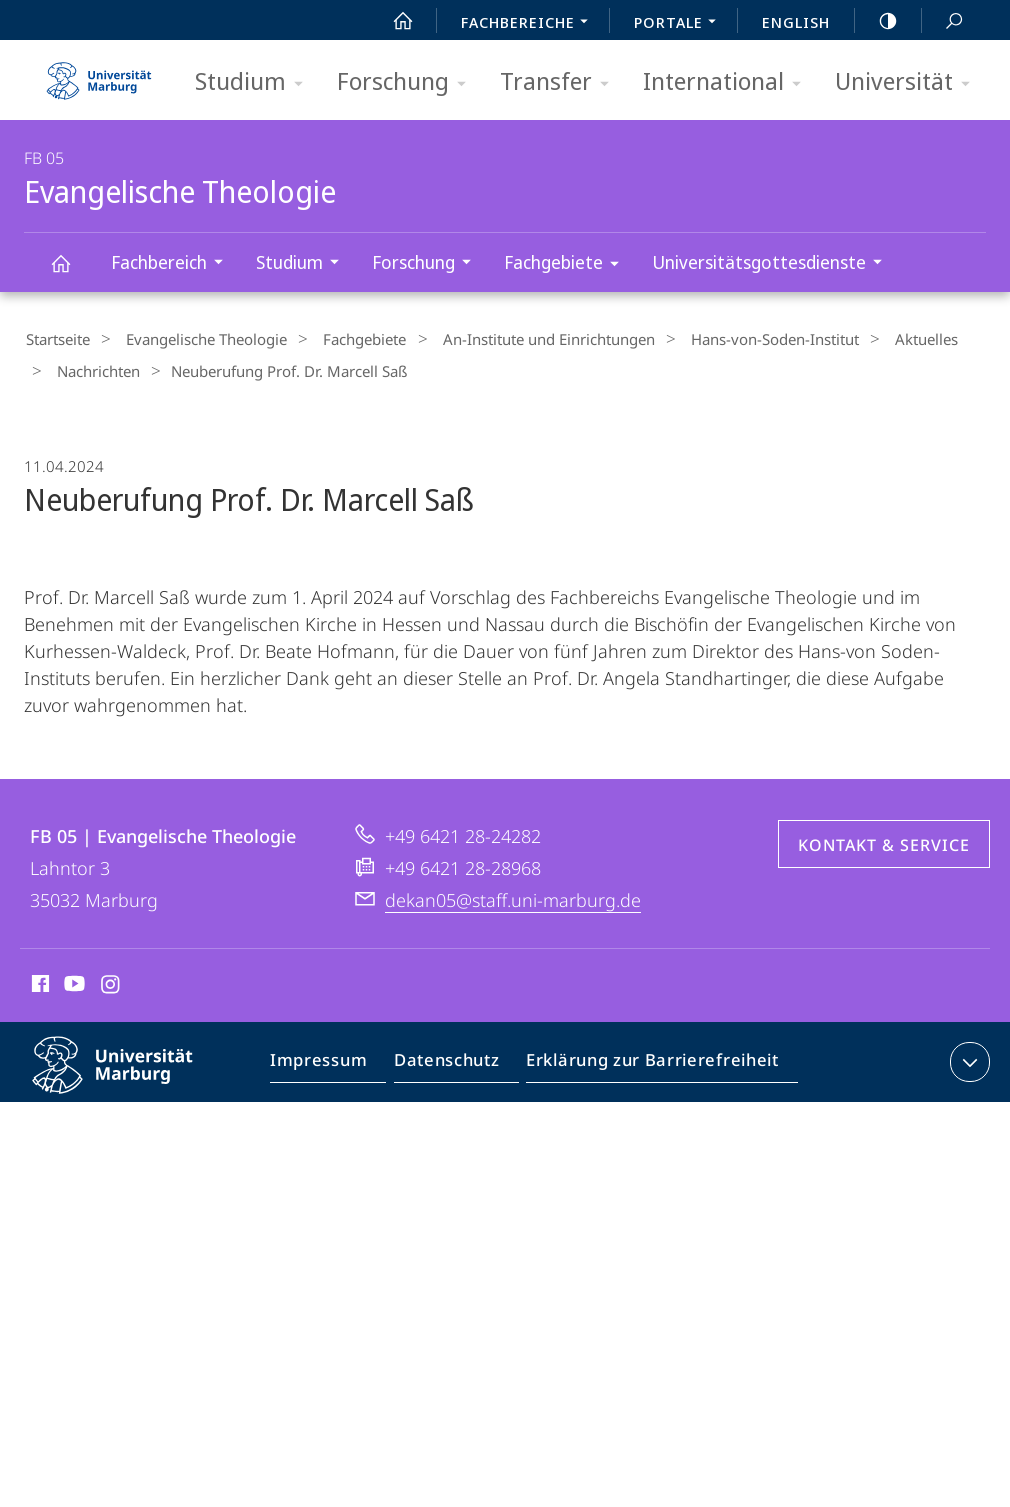 This screenshot has height=1507, width=1010. Describe the element at coordinates (445, 1060) in the screenshot. I see `Datenschutz` at that location.